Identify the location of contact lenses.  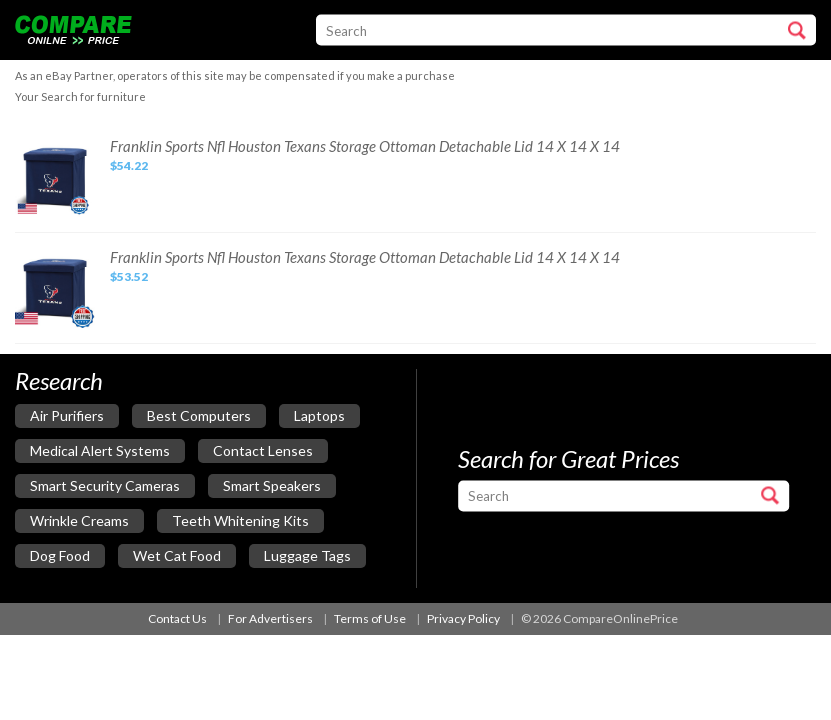
(263, 450).